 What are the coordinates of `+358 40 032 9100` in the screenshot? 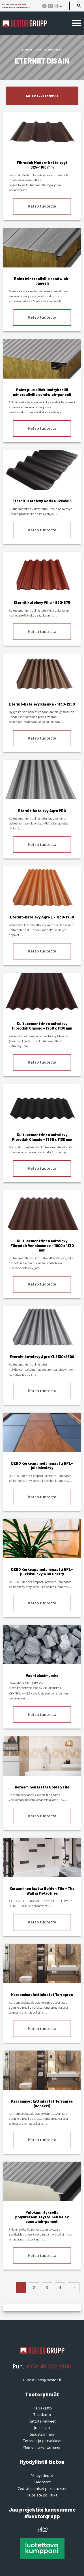 It's located at (18, 4).